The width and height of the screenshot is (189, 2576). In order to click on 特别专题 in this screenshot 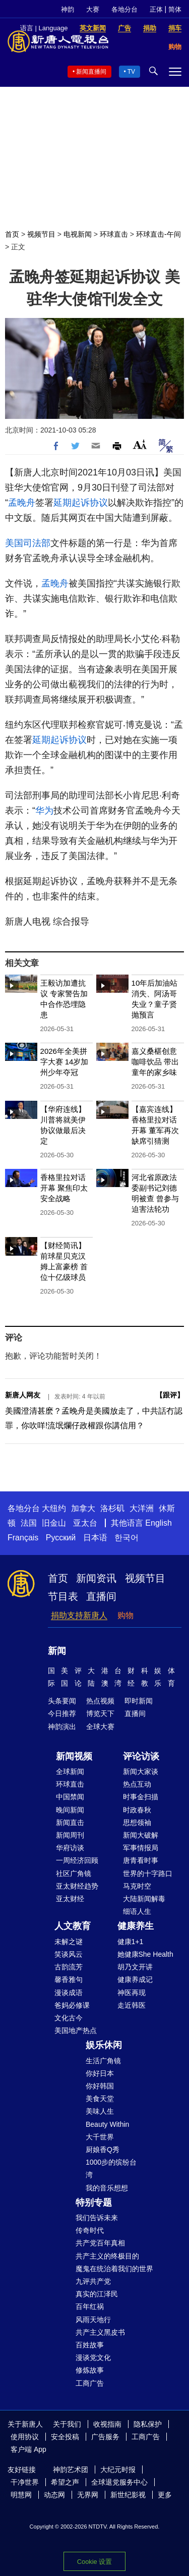, I will do `click(94, 2202)`.